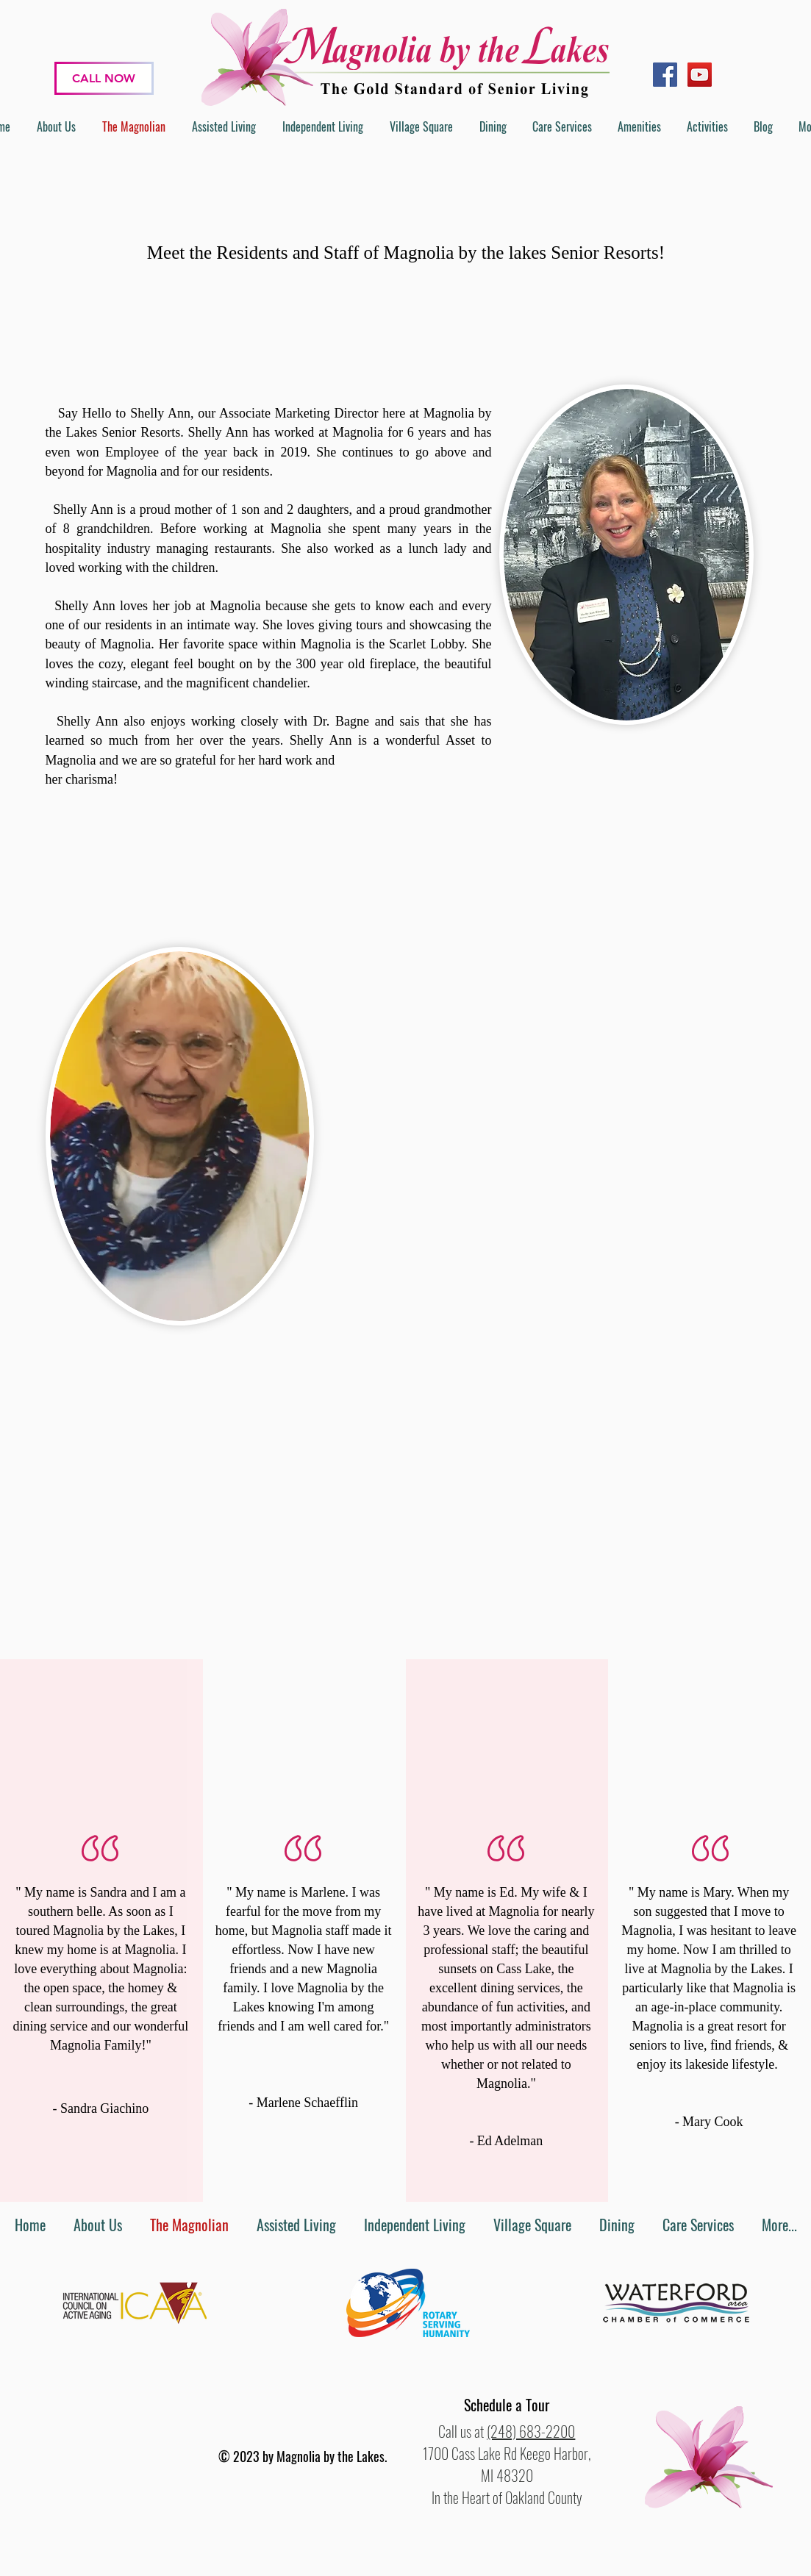  Describe the element at coordinates (699, 74) in the screenshot. I see `[YouTube]` at that location.